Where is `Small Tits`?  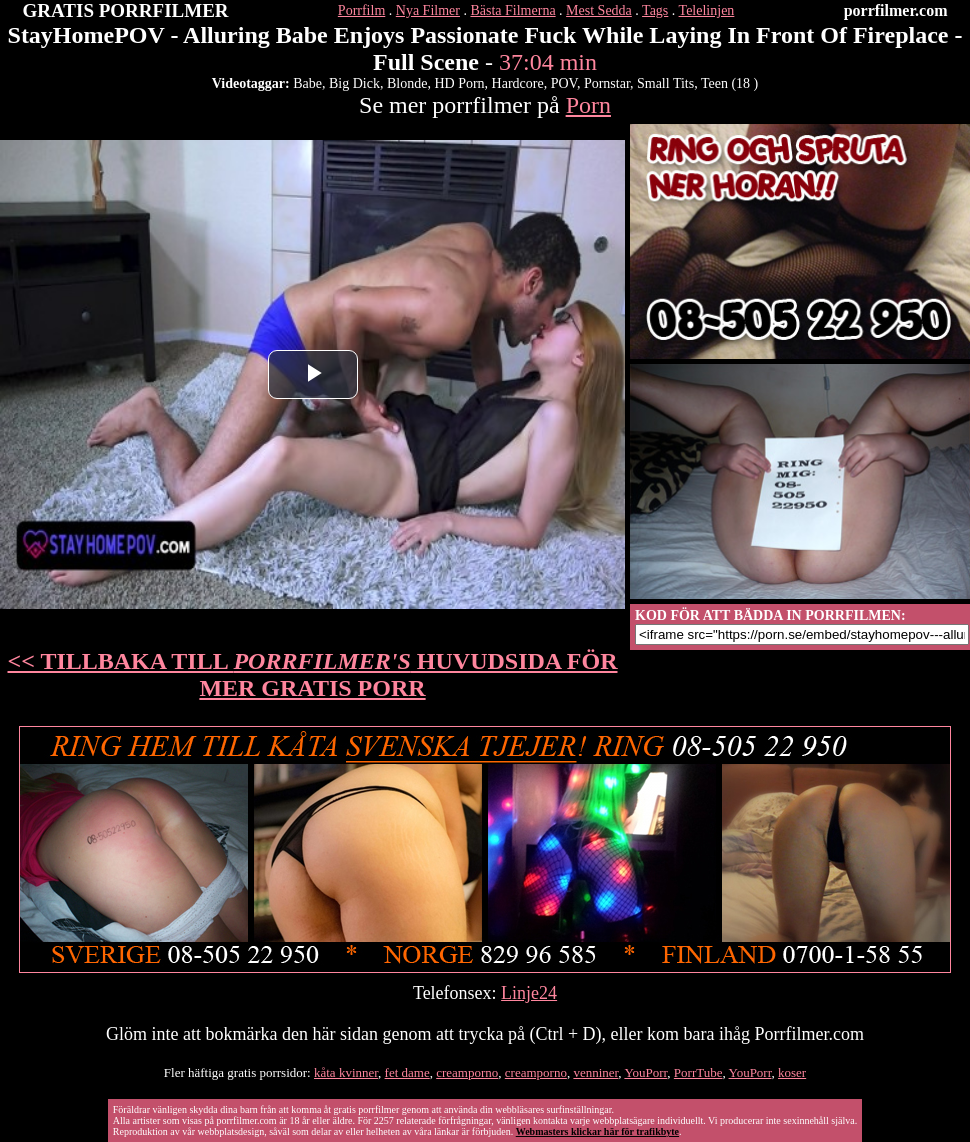 Small Tits is located at coordinates (665, 83).